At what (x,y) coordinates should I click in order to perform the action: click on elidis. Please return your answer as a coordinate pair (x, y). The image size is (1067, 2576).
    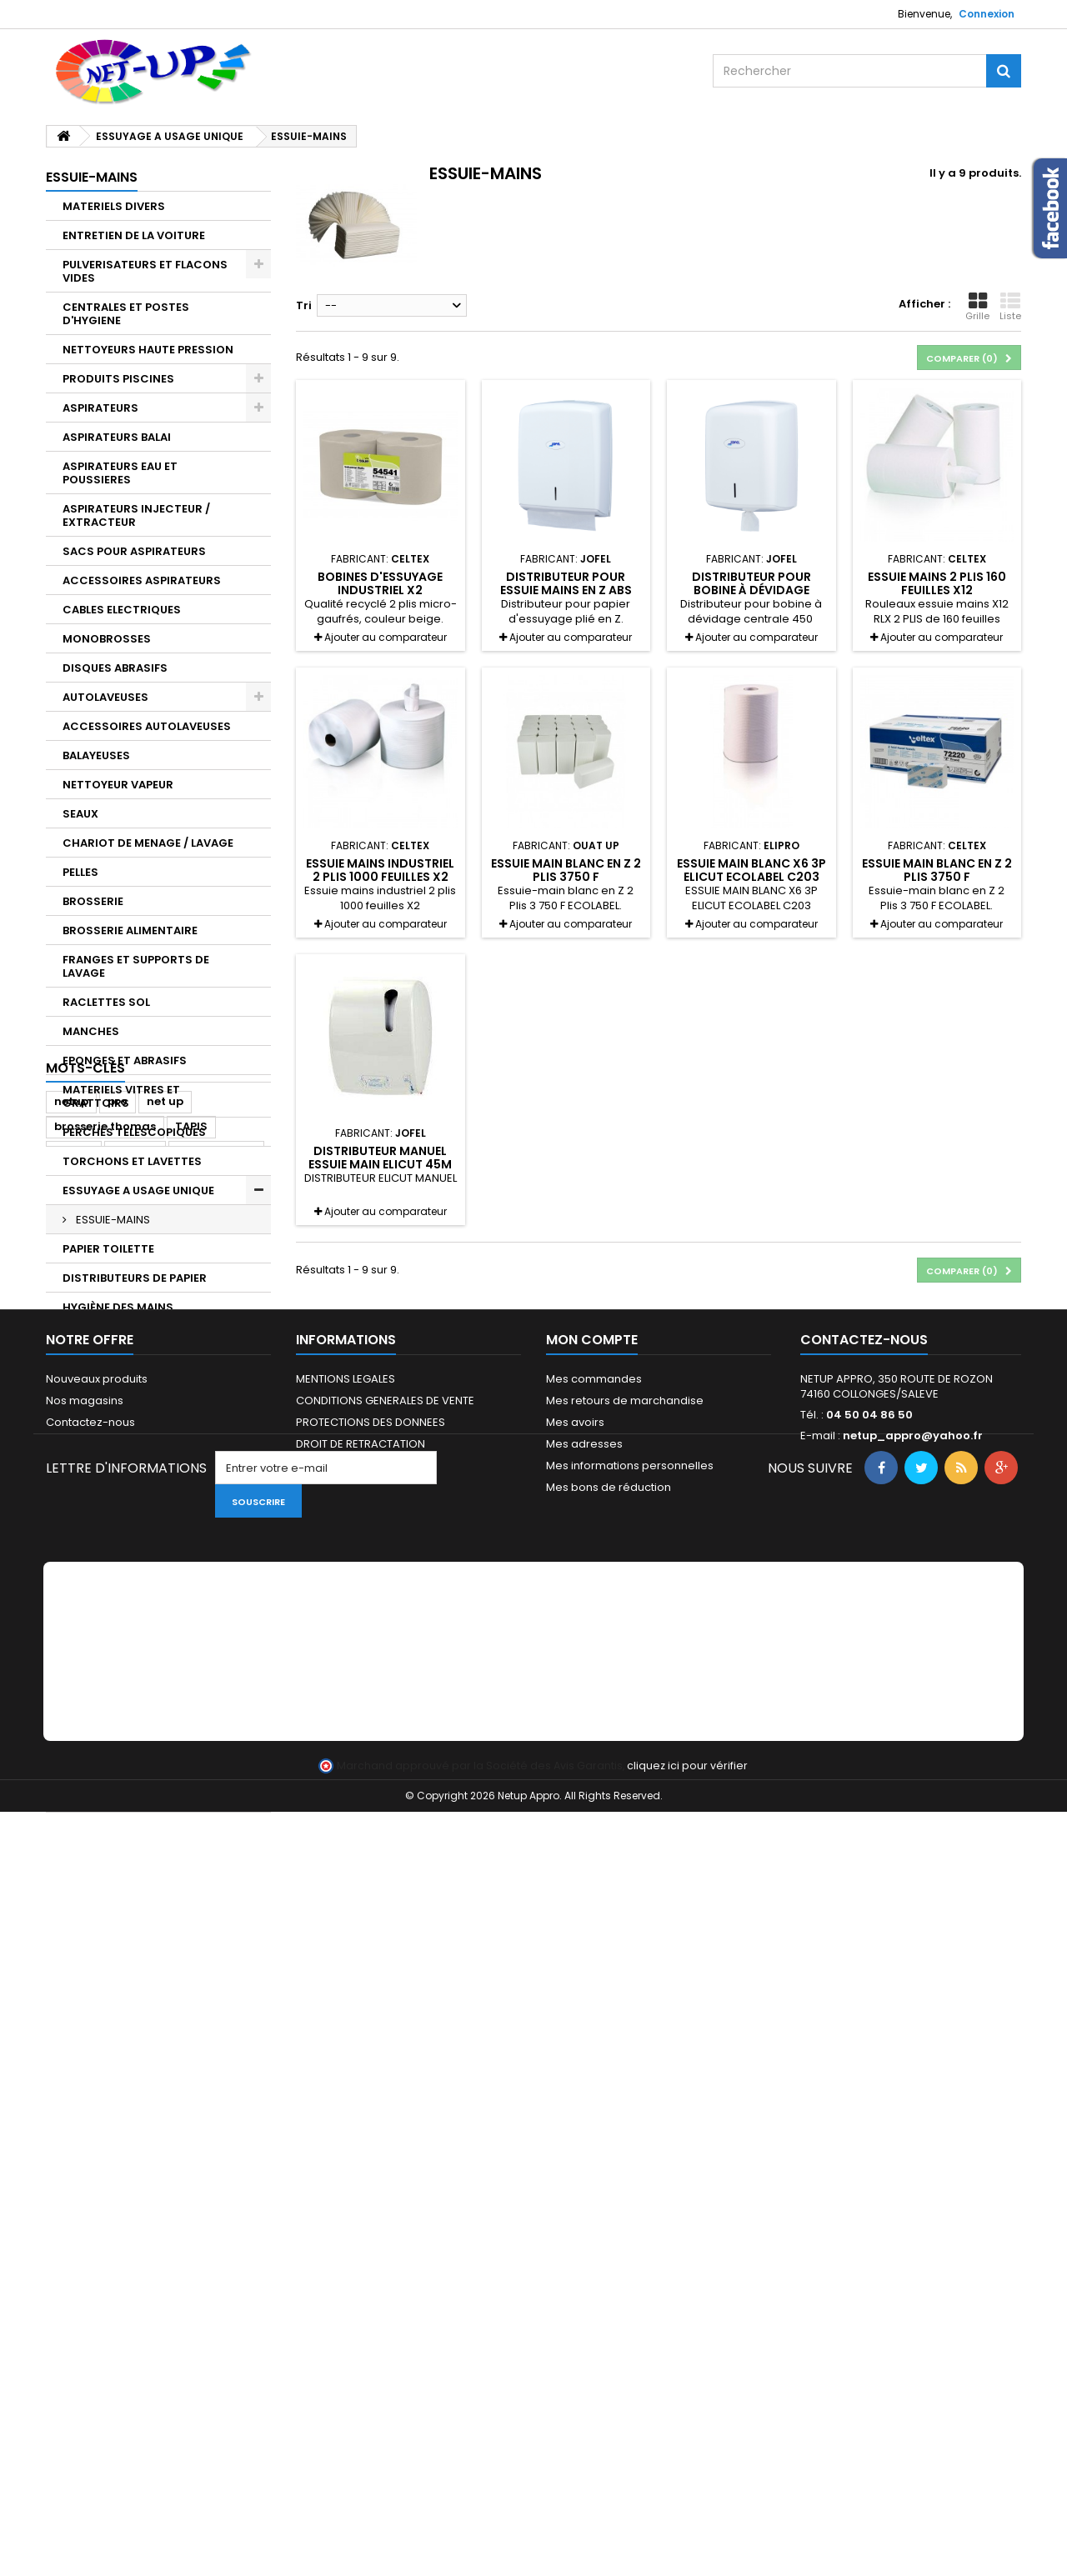
    Looking at the image, I should click on (123, 1950).